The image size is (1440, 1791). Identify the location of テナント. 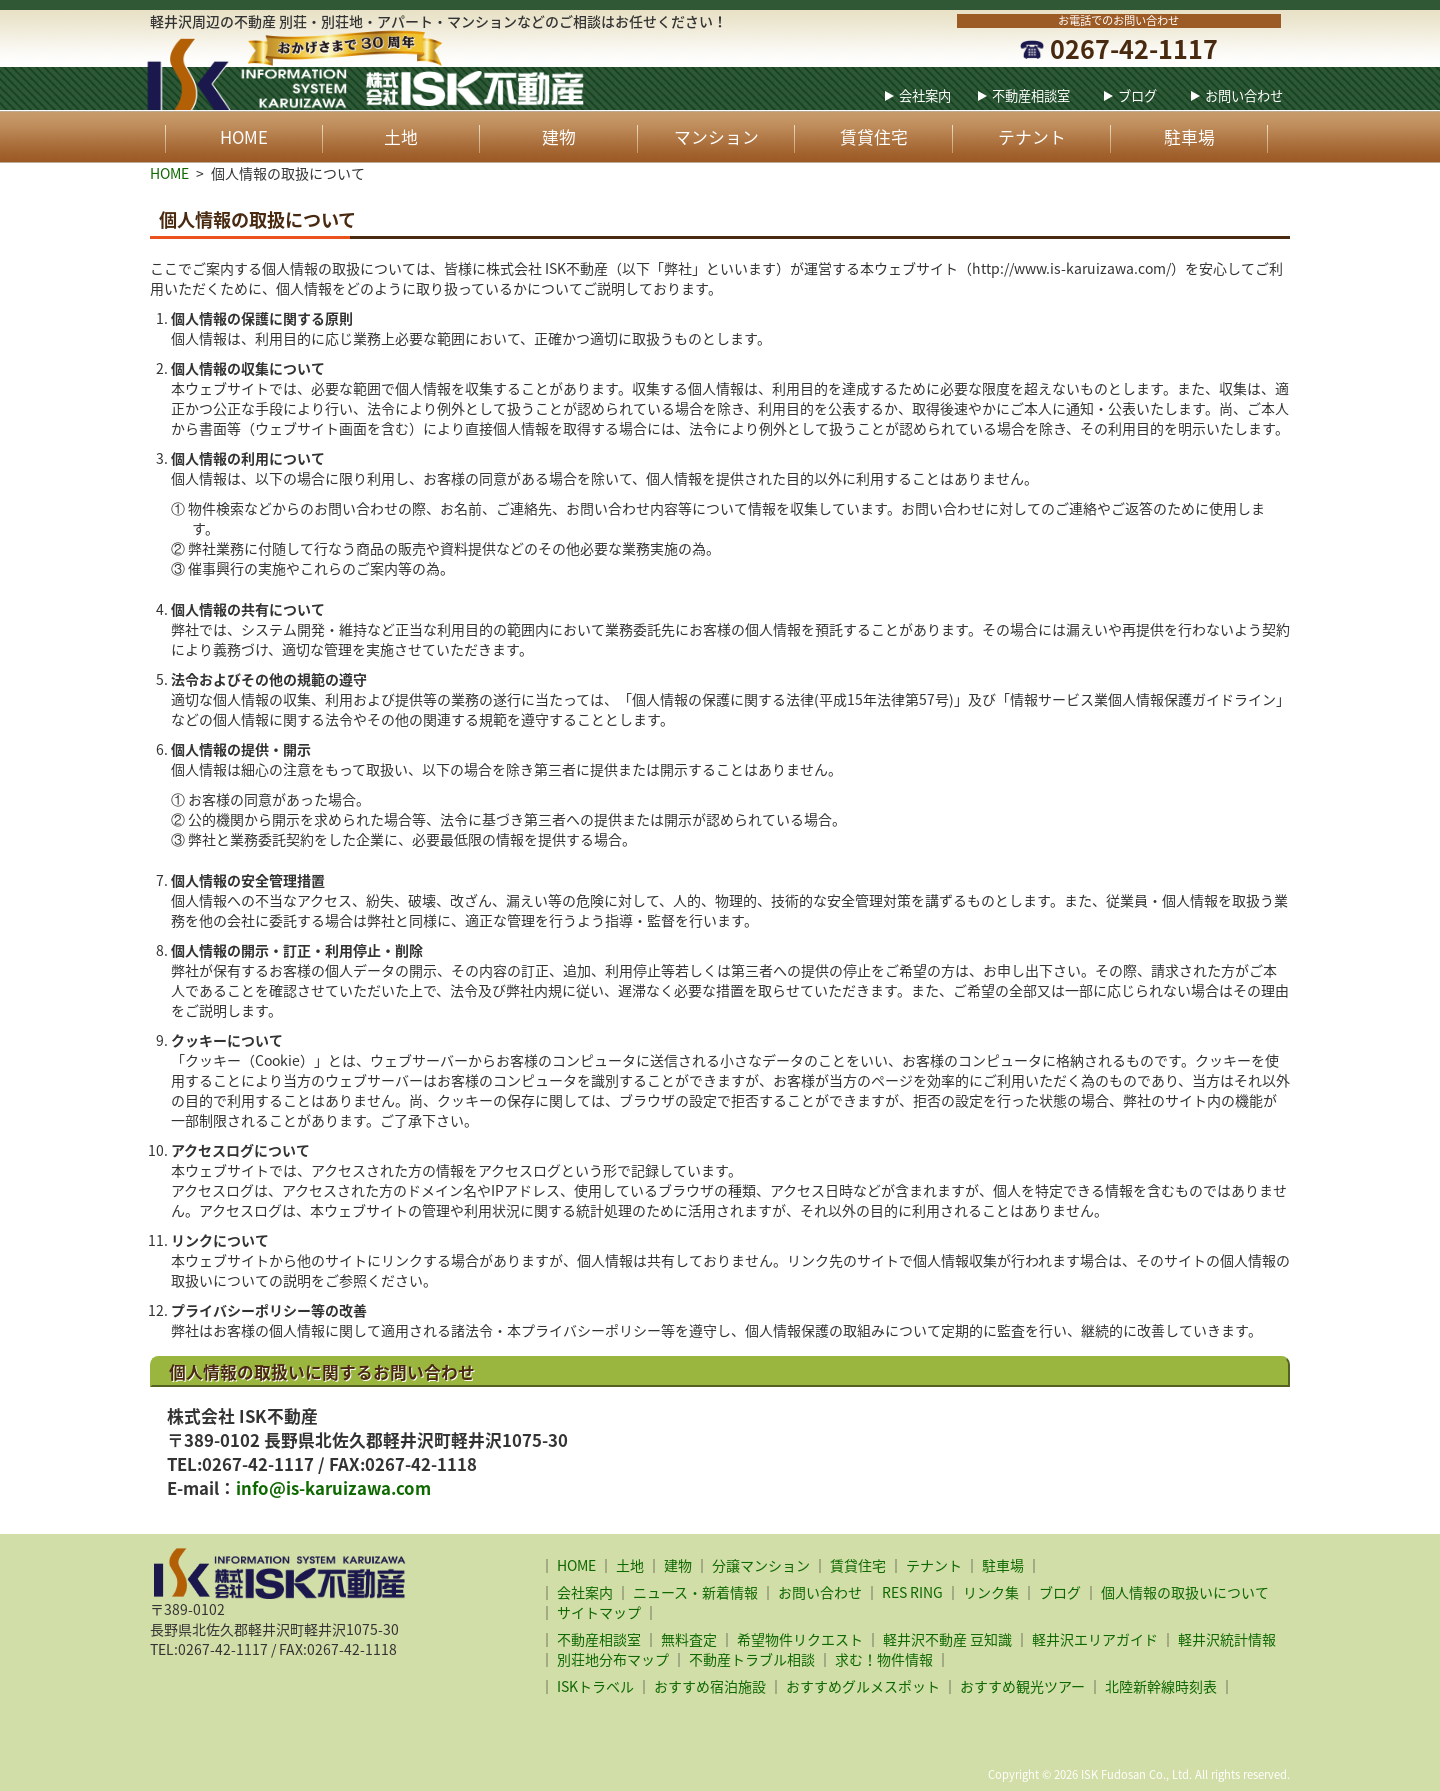
(1032, 137).